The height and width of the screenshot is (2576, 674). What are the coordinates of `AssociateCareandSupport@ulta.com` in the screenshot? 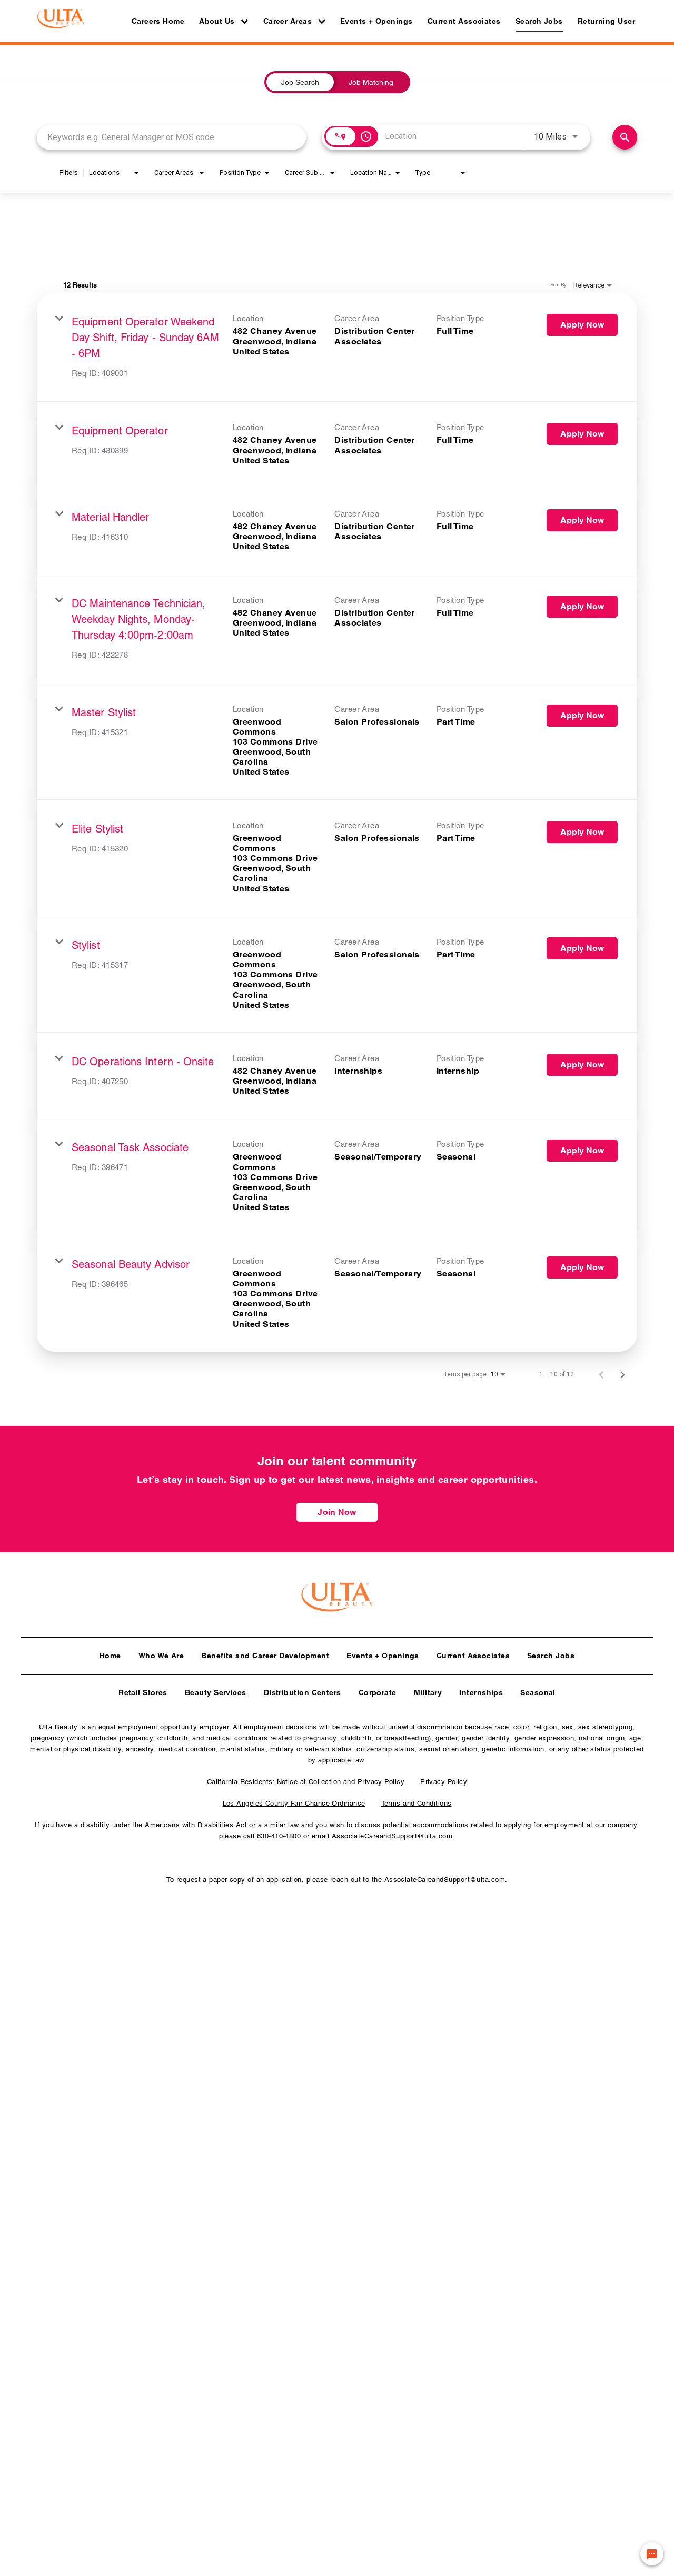 It's located at (392, 1832).